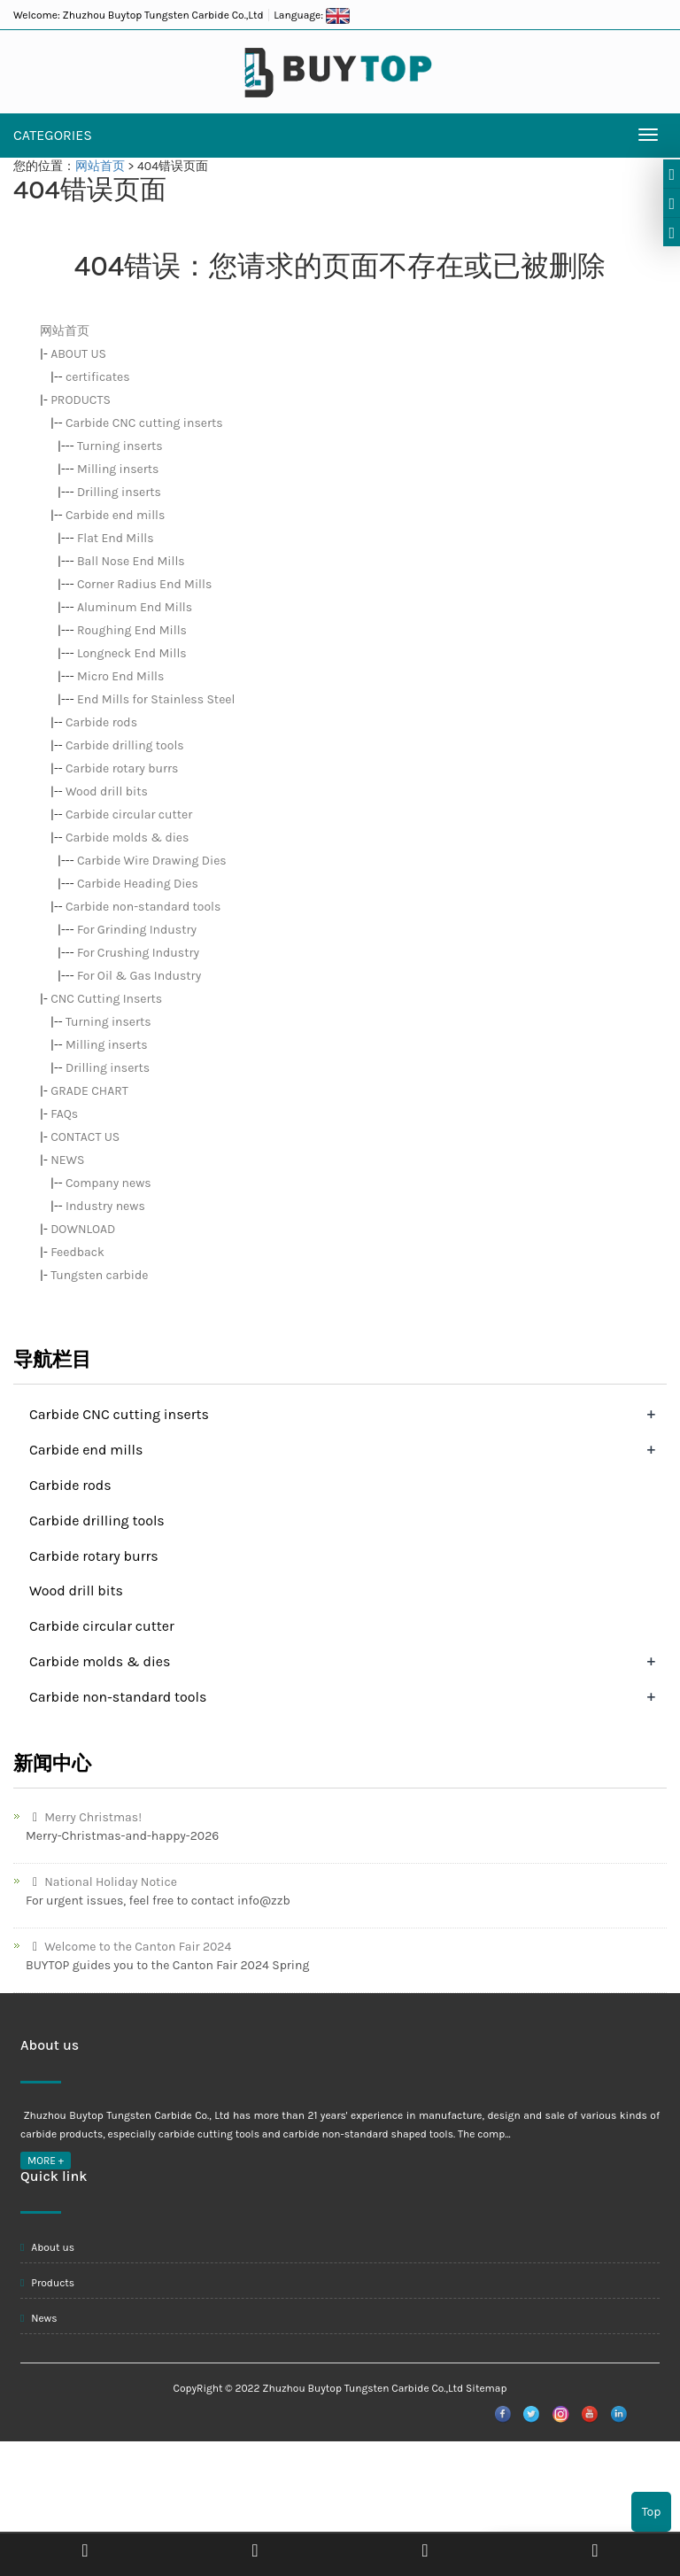 Image resolution: width=680 pixels, height=2576 pixels. Describe the element at coordinates (84, 1817) in the screenshot. I see `Merry Christmas!` at that location.